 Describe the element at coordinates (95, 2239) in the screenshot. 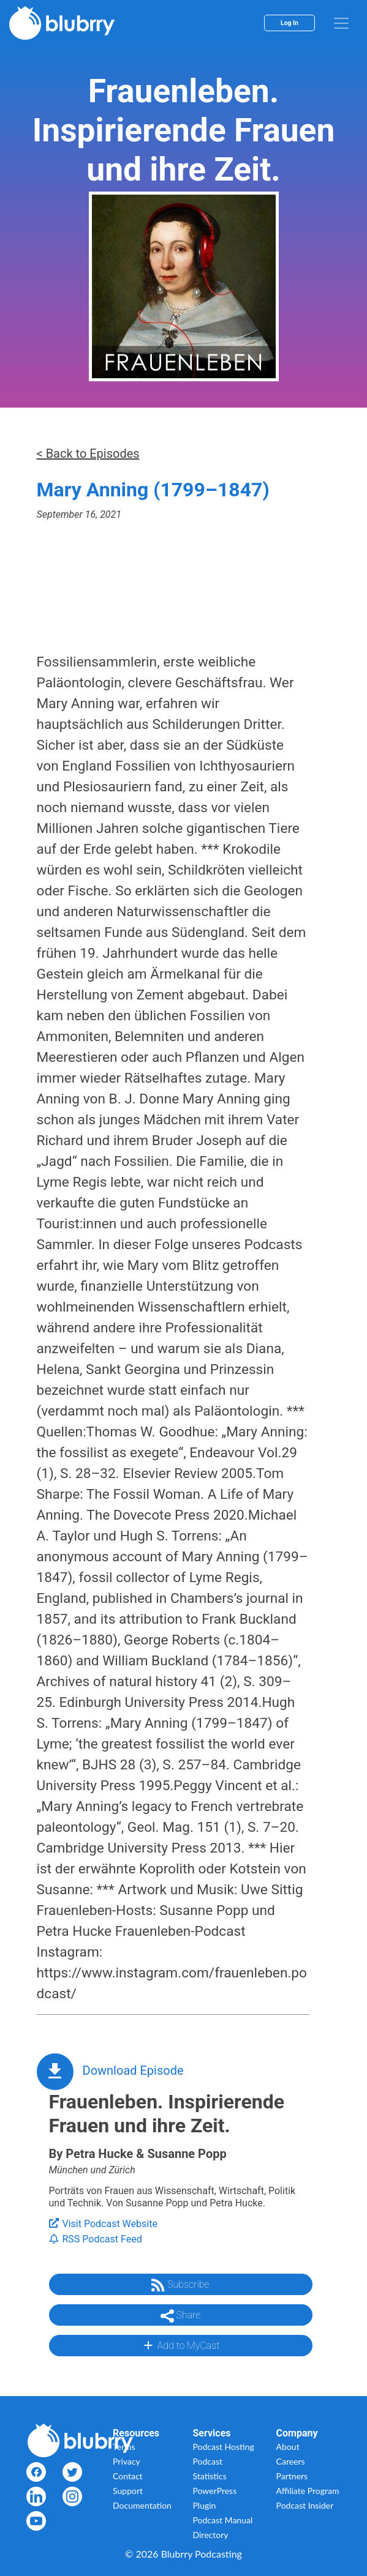

I see `RSS Podcast Feed` at that location.